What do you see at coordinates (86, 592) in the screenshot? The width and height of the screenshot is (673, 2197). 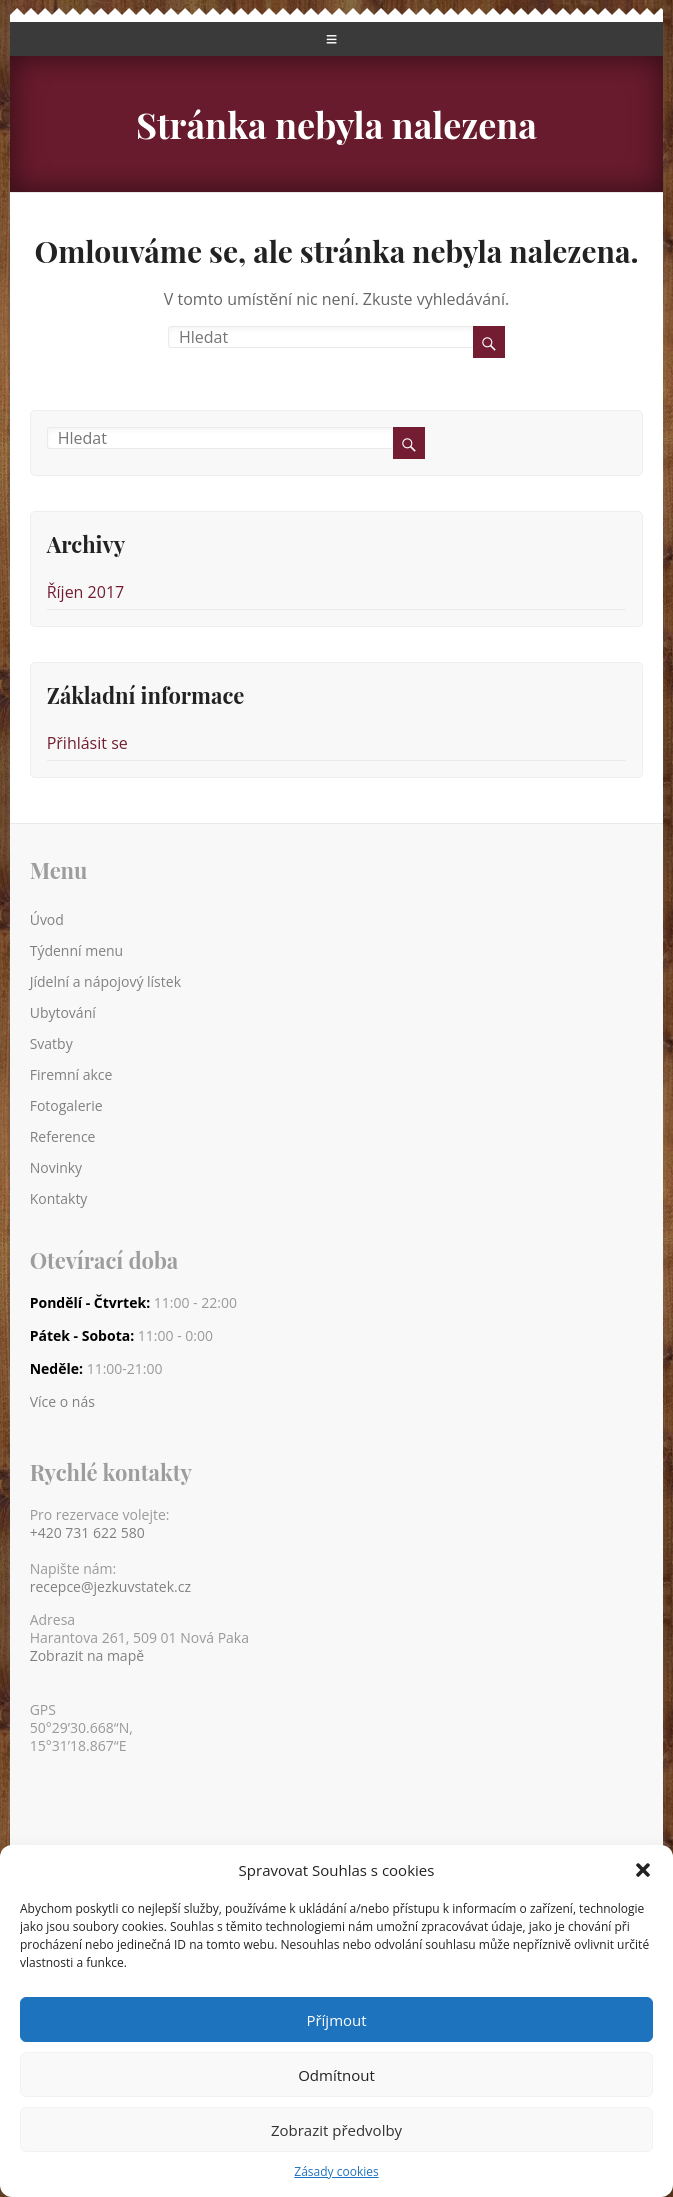 I see `Říjen 2017` at bounding box center [86, 592].